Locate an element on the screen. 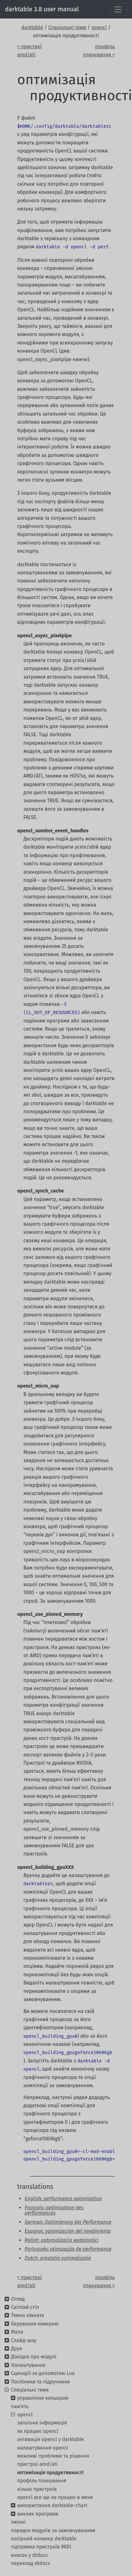  Темна кімната is located at coordinates (27, 2315).